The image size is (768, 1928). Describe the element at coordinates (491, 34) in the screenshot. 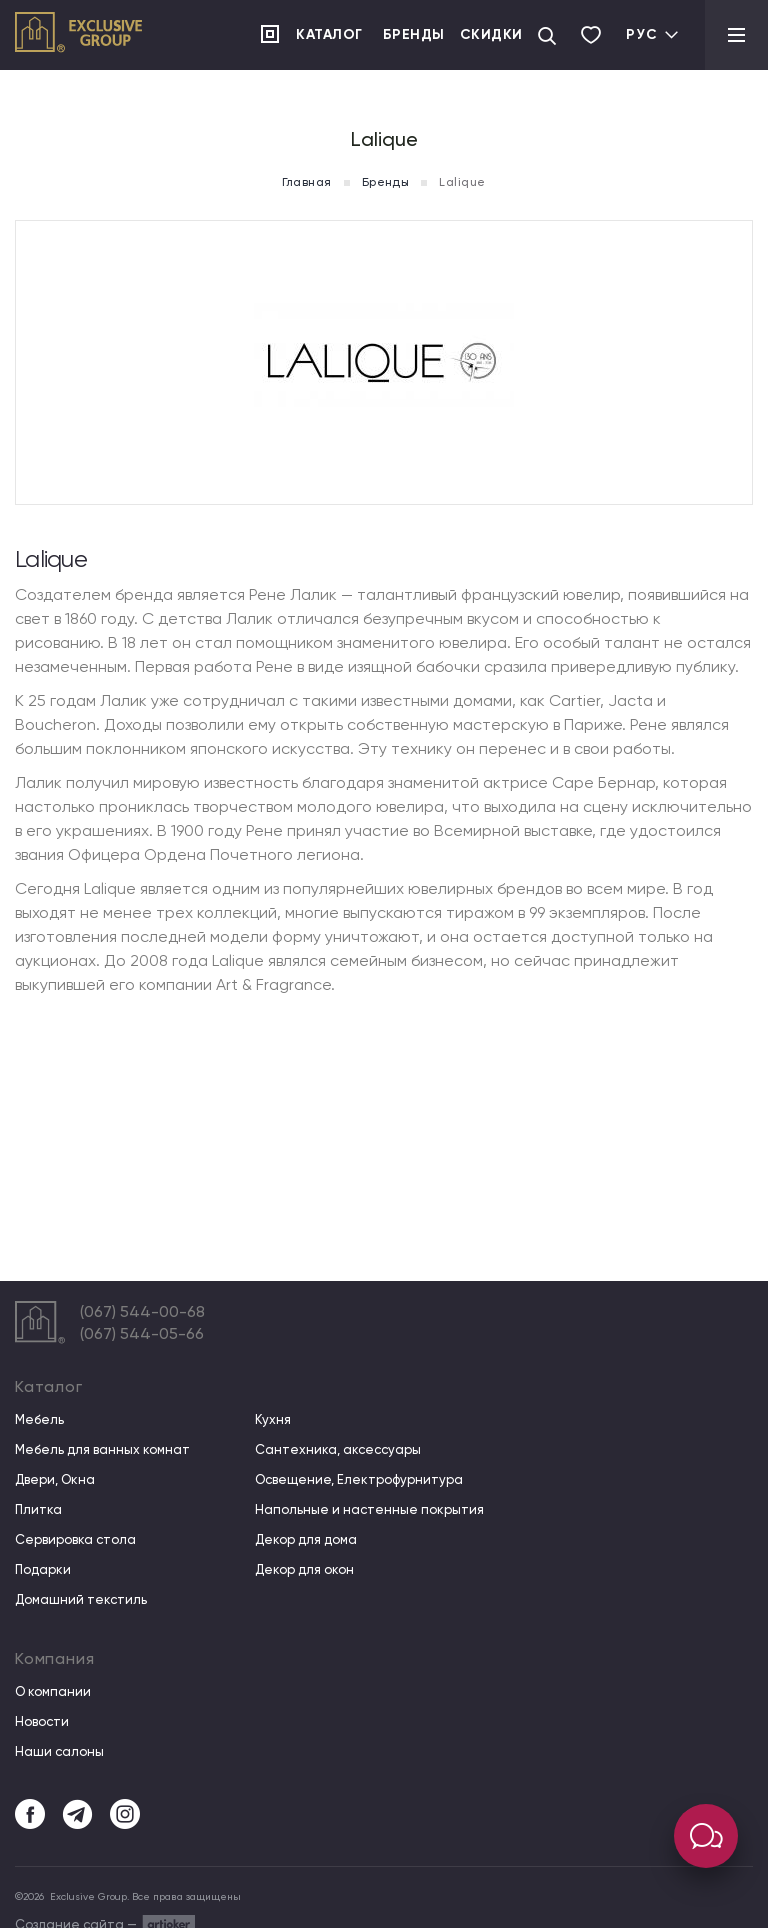

I see `Скидки` at that location.